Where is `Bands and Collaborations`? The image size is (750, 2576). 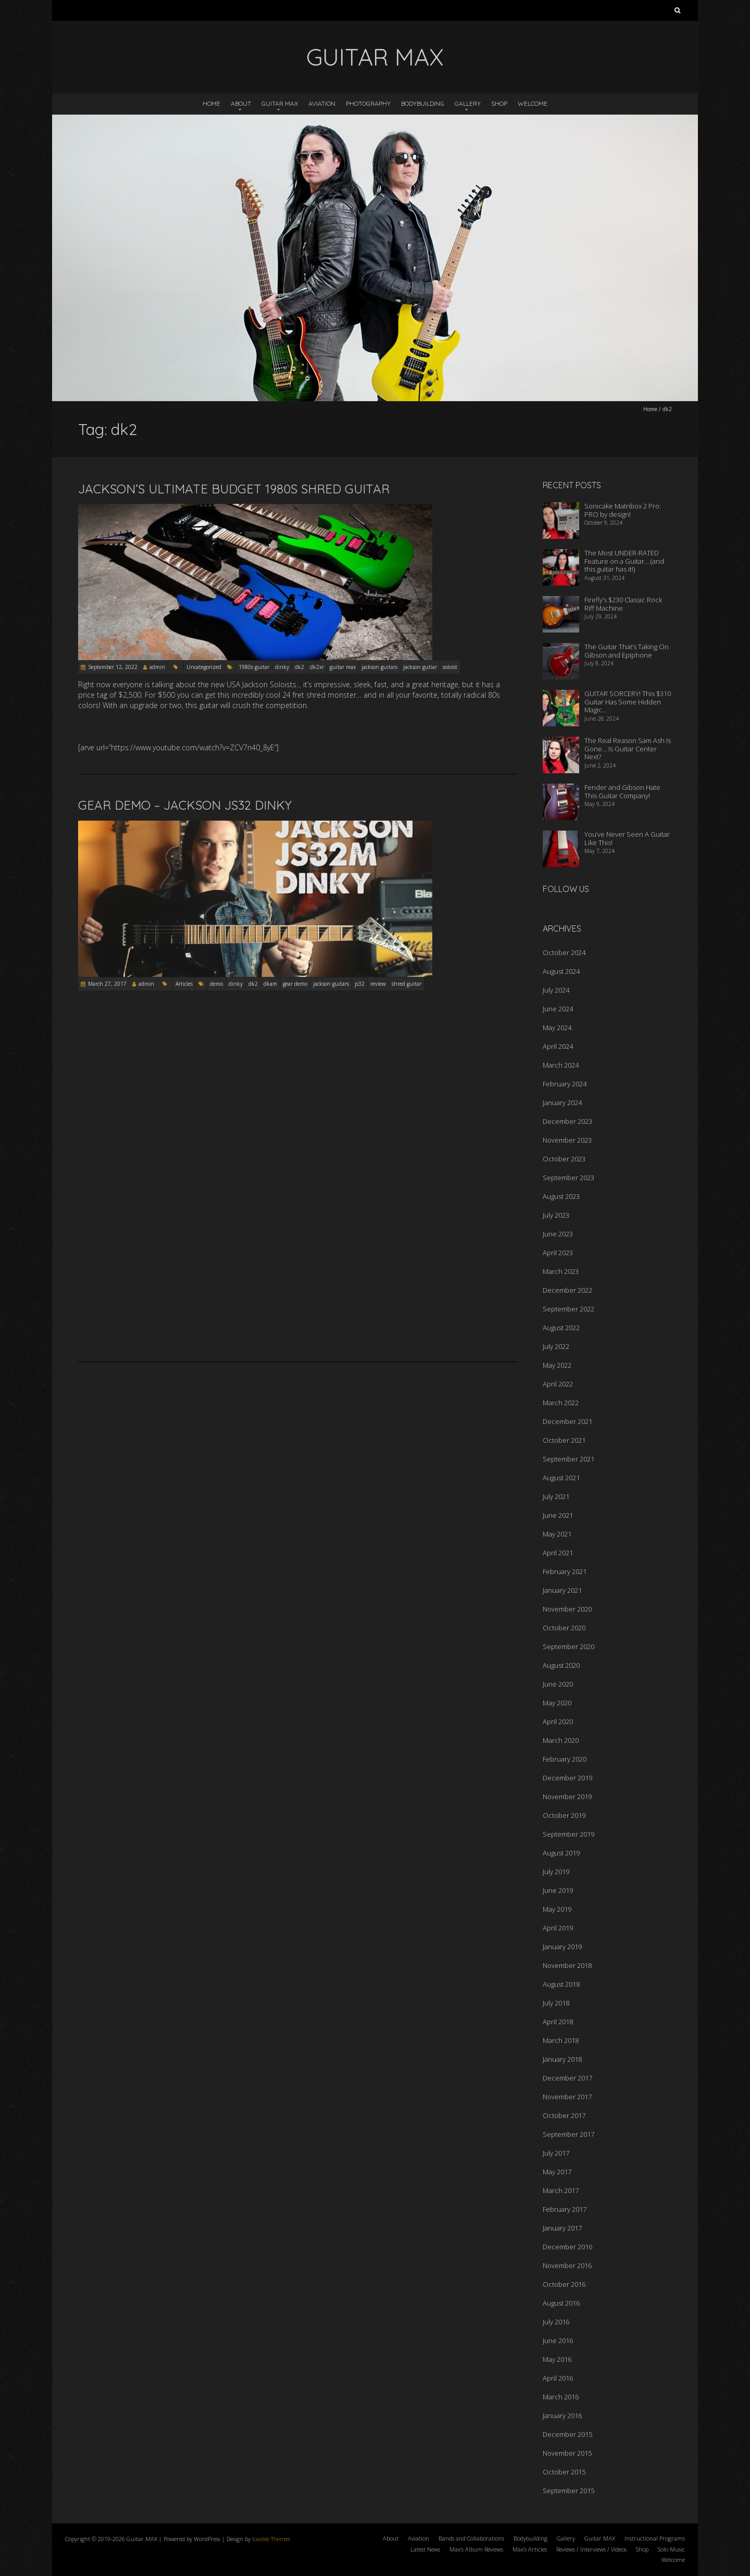
Bands and Collaborations is located at coordinates (471, 2538).